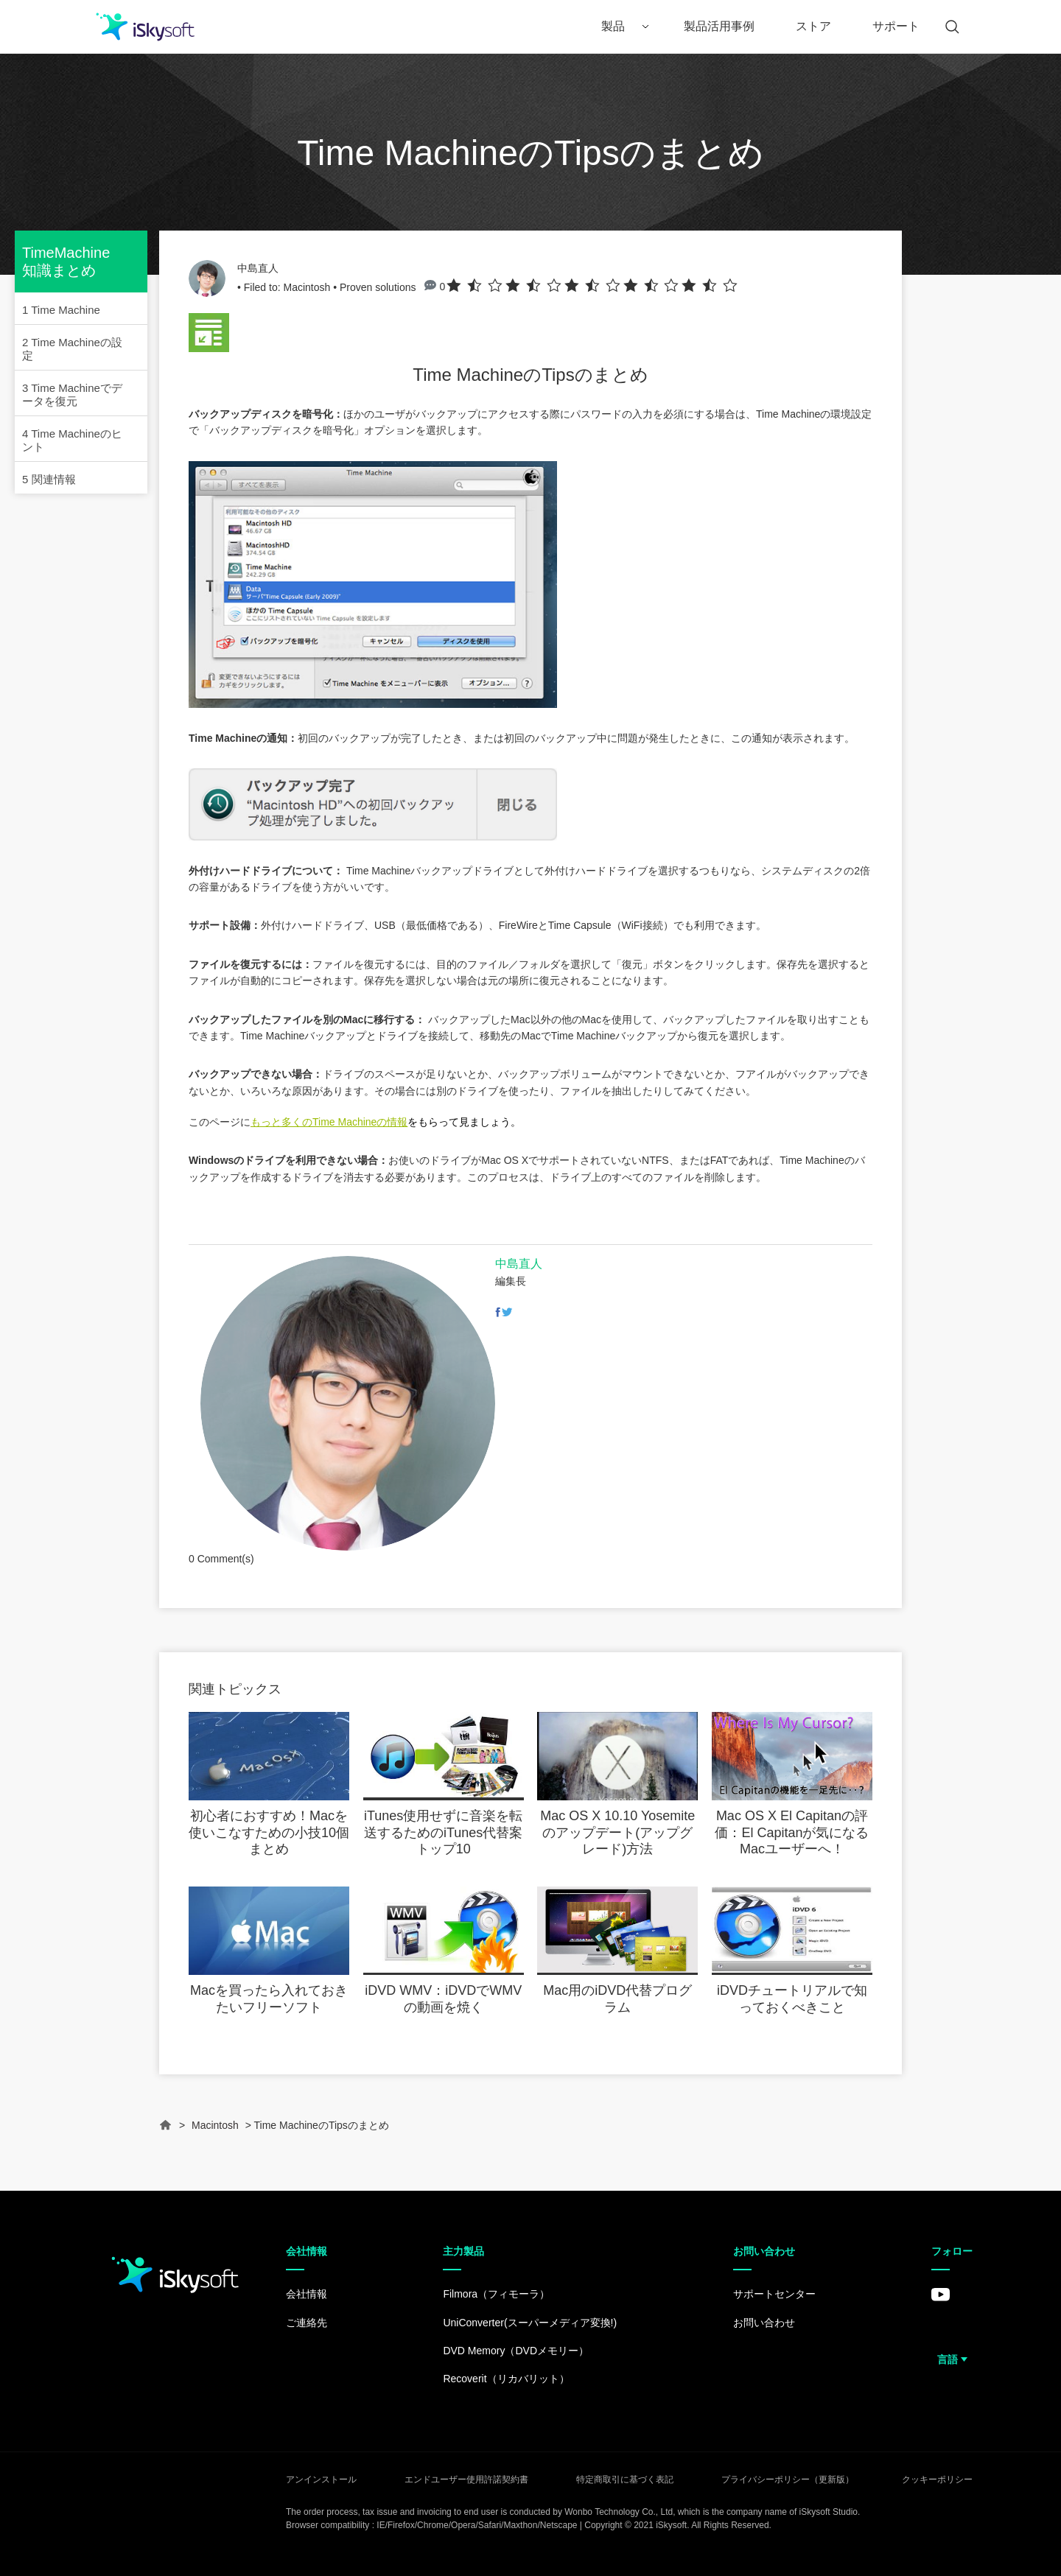 This screenshot has height=2576, width=1061. What do you see at coordinates (937, 2479) in the screenshot?
I see `クッキーポリシー` at bounding box center [937, 2479].